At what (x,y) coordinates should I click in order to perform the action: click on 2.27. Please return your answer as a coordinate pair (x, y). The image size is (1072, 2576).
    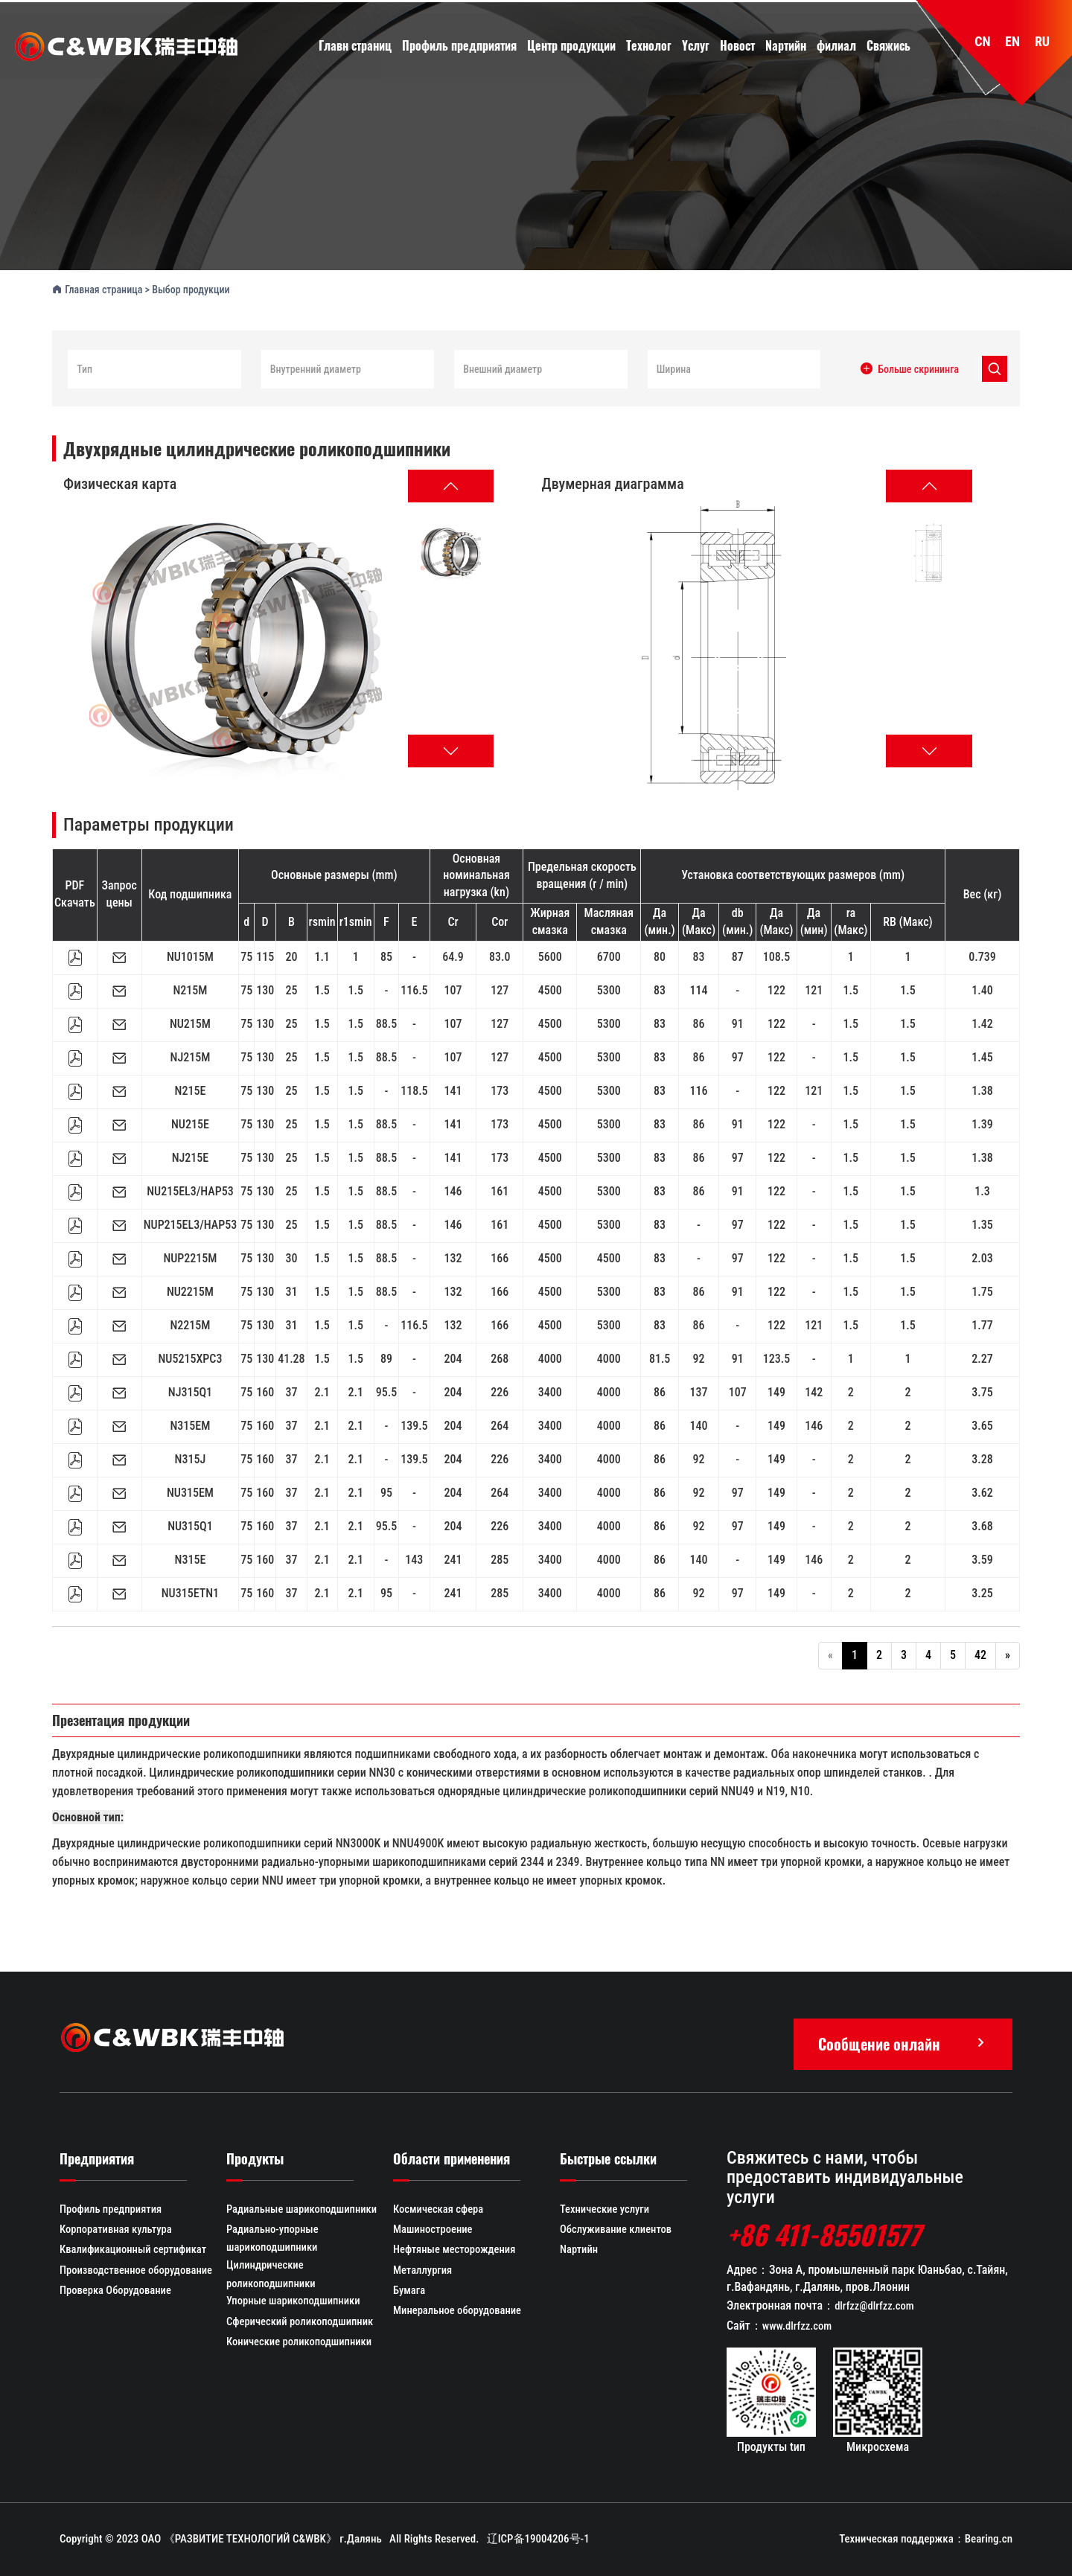
    Looking at the image, I should click on (982, 1357).